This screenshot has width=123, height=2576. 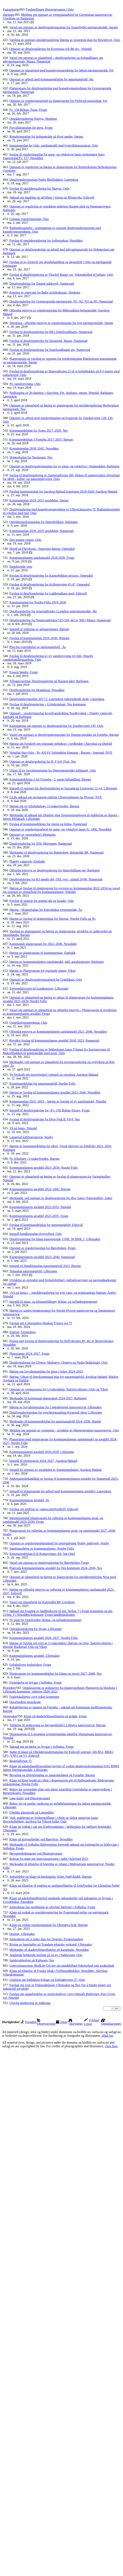 I want to click on VA på langs, Nittedal, so click(x=23, y=1128).